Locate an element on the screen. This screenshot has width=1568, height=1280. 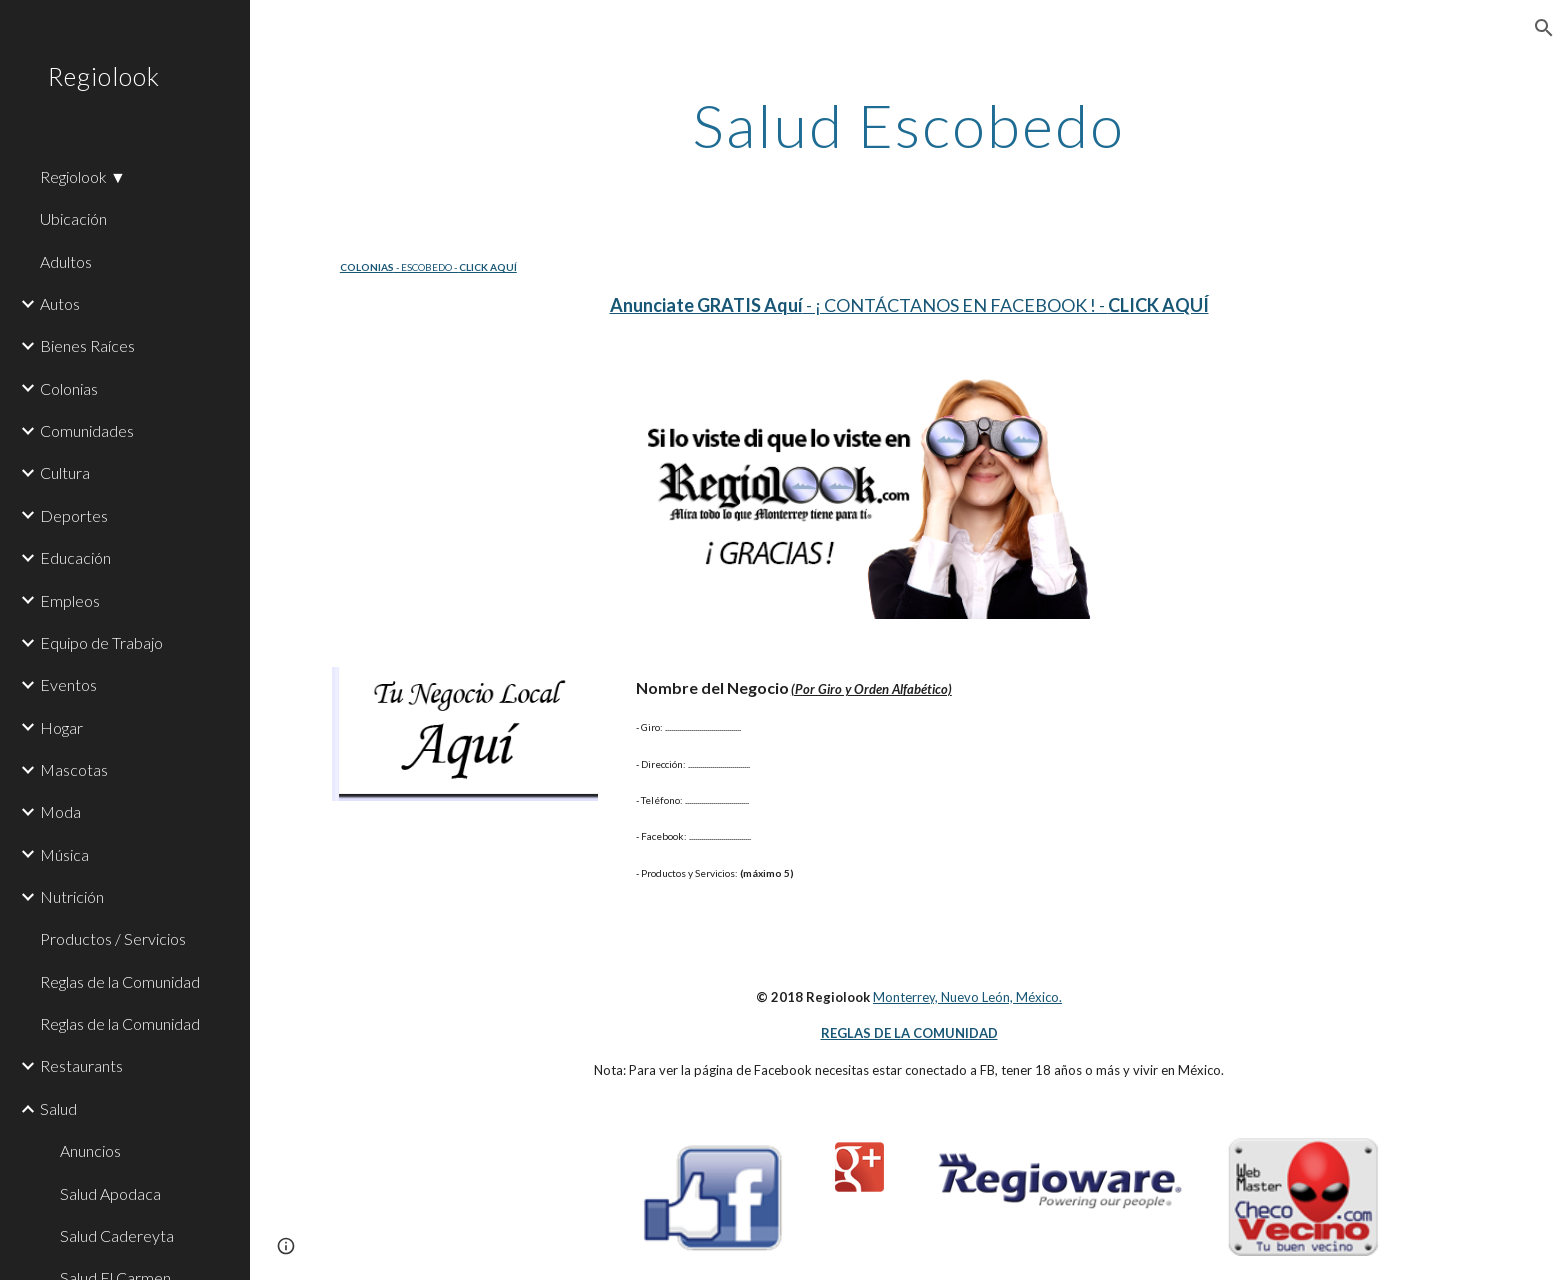
Ubicación [link] is located at coordinates (73, 218).